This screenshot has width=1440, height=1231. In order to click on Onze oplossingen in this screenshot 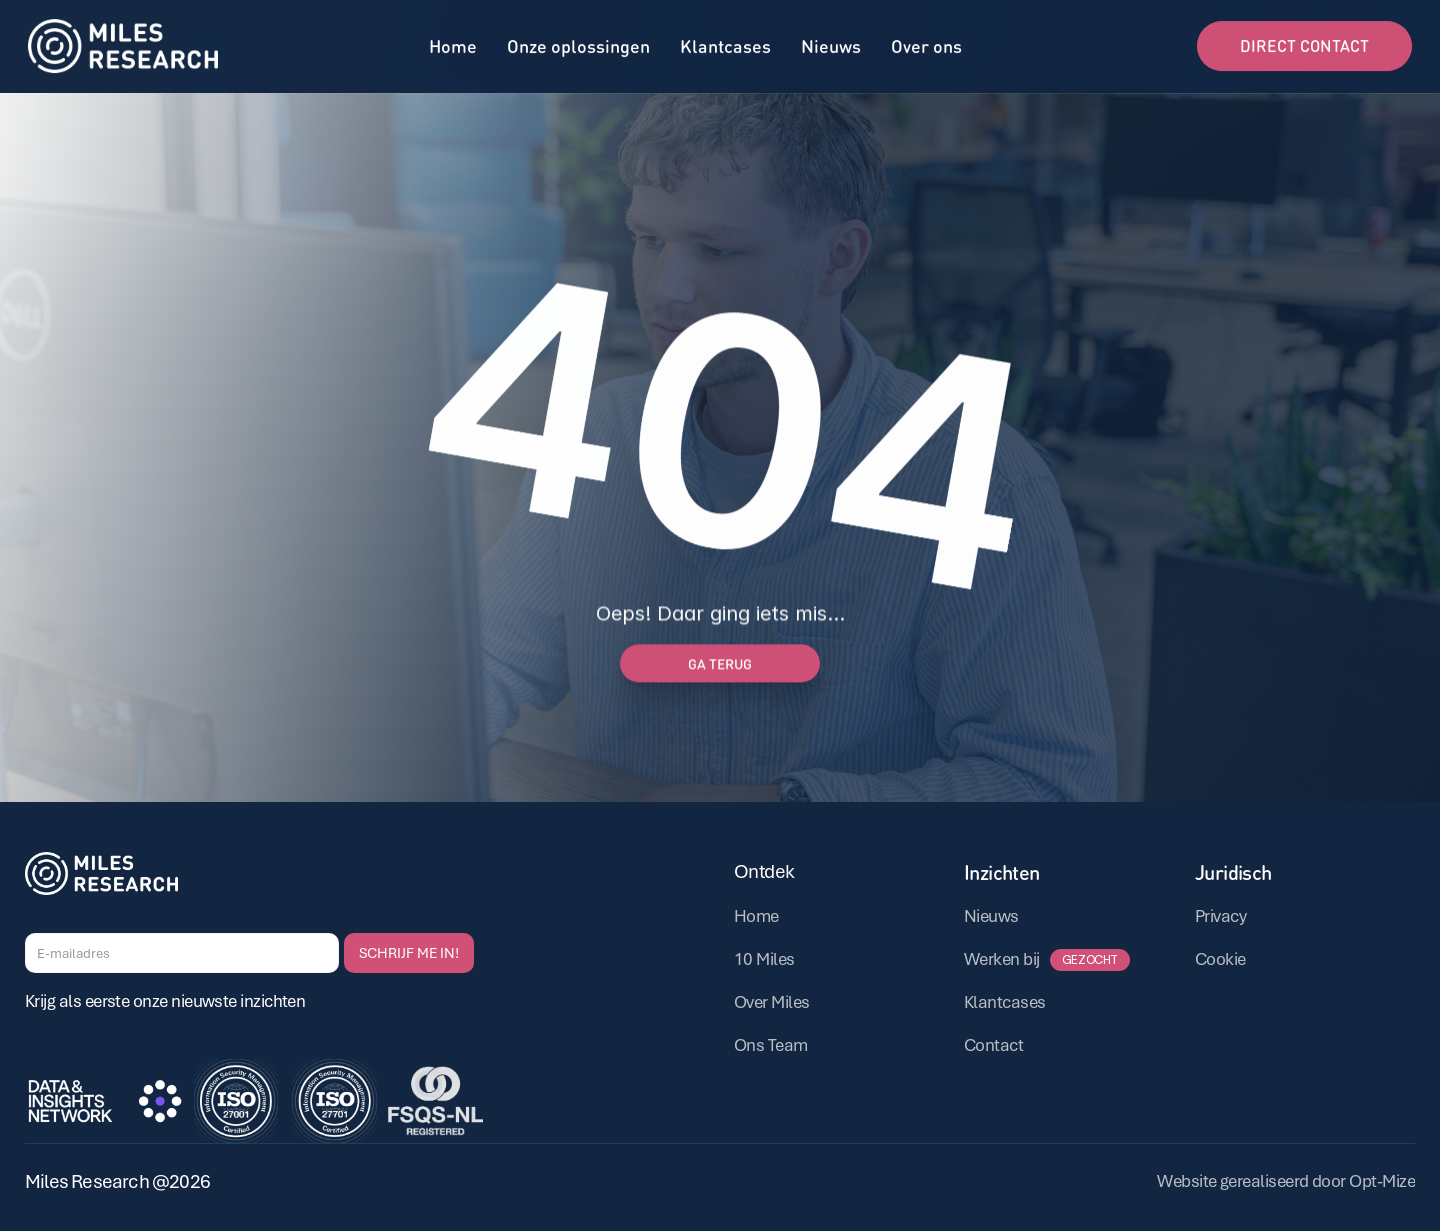, I will do `click(578, 43)`.